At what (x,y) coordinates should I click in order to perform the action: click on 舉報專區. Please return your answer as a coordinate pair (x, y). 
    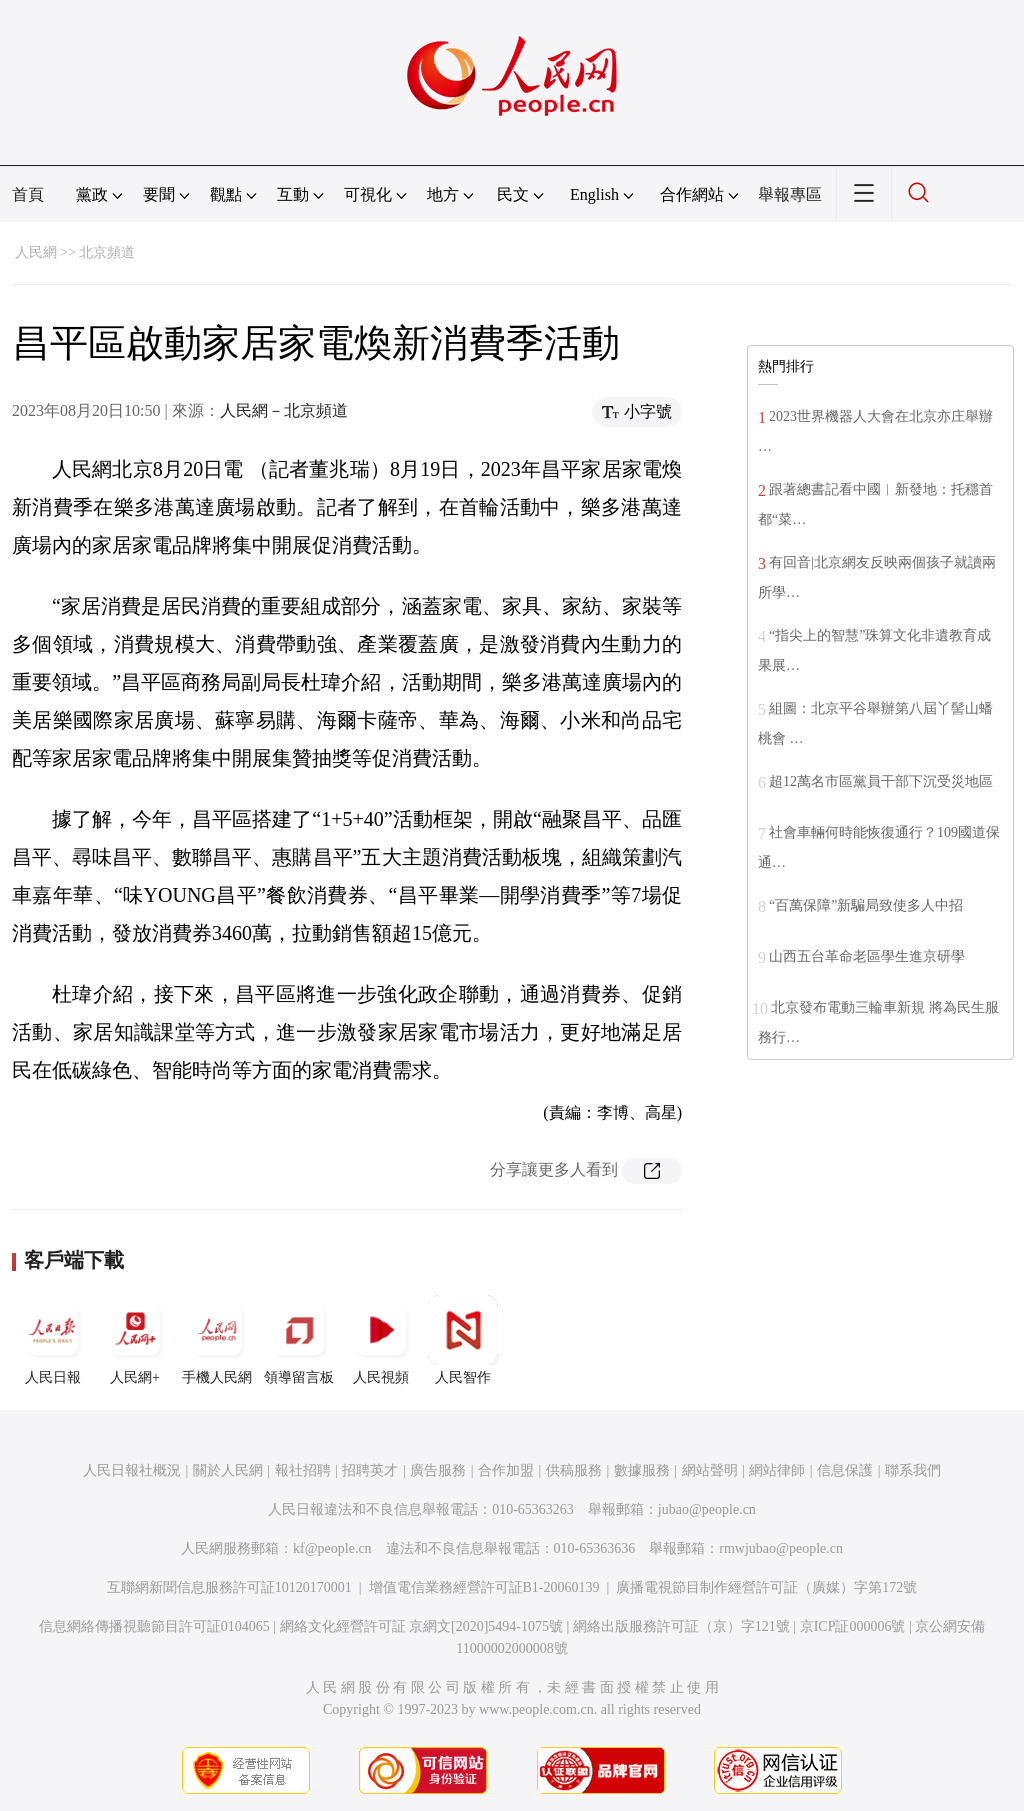
    Looking at the image, I should click on (790, 194).